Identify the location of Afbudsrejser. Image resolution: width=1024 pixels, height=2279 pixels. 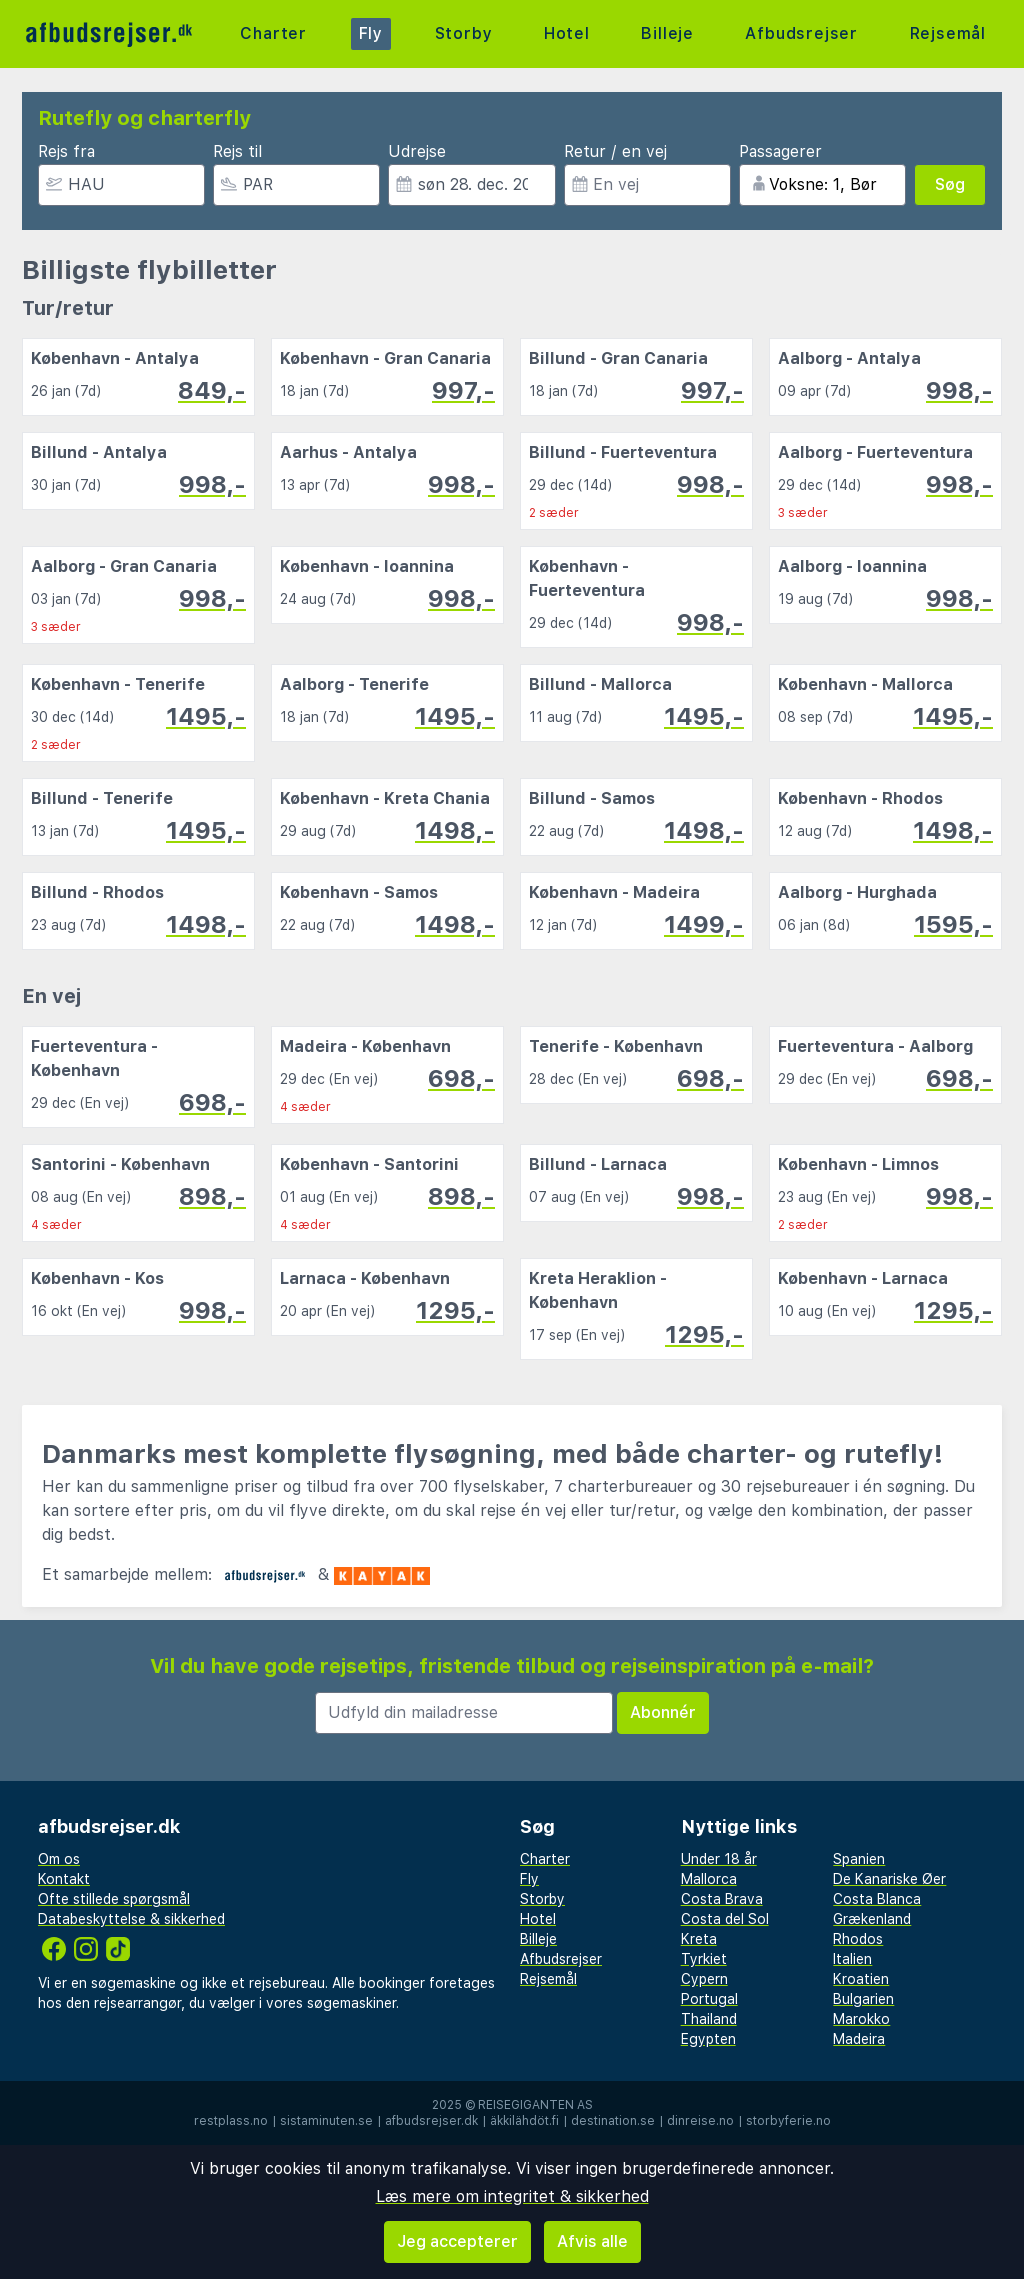
(801, 33).